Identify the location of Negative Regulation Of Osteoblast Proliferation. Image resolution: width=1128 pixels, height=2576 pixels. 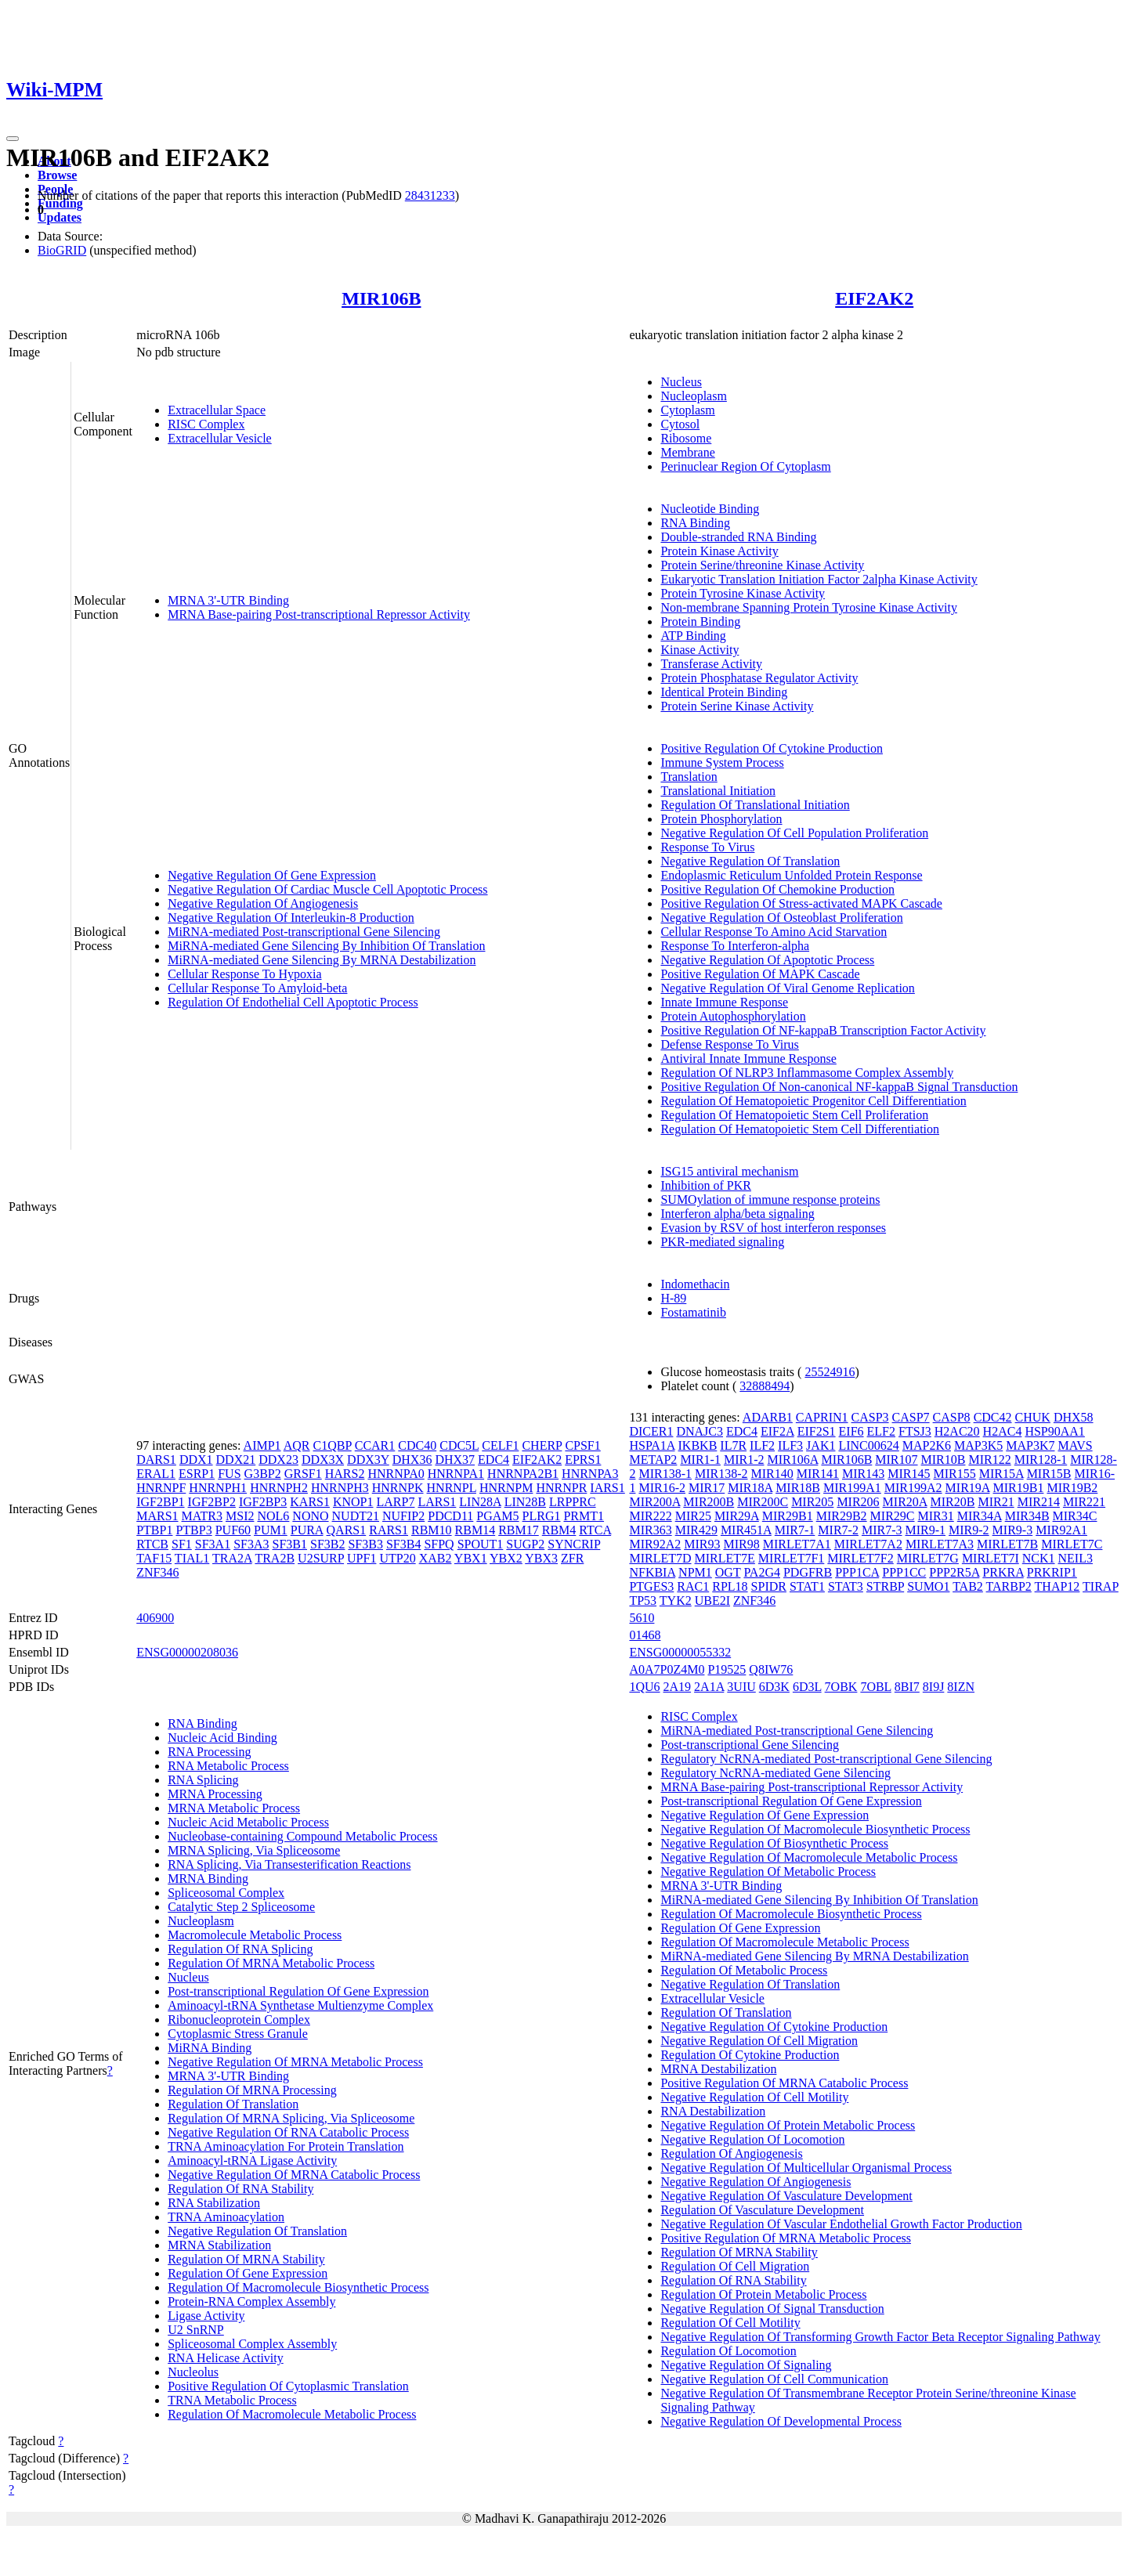
(781, 917).